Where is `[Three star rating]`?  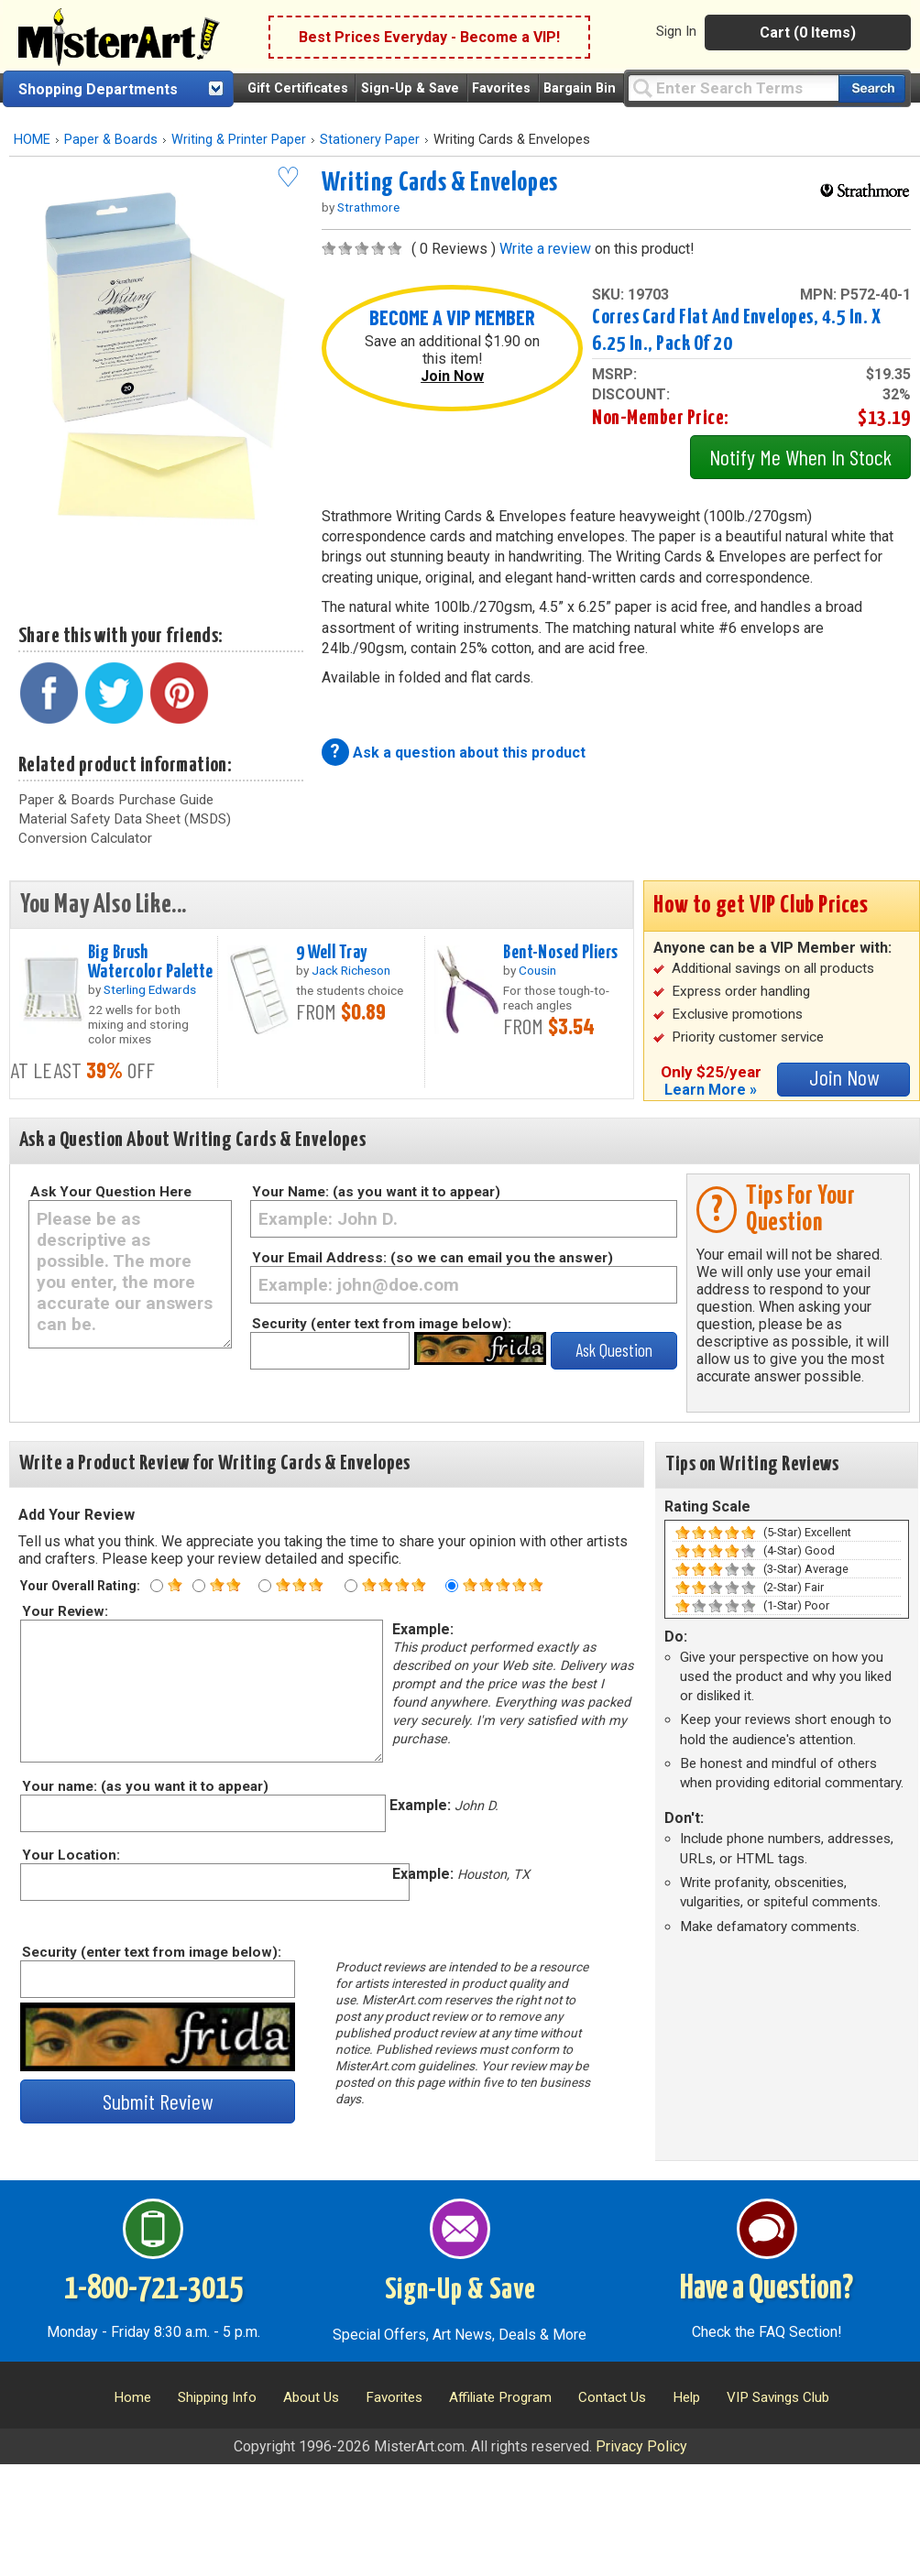 [Three star rating] is located at coordinates (265, 1585).